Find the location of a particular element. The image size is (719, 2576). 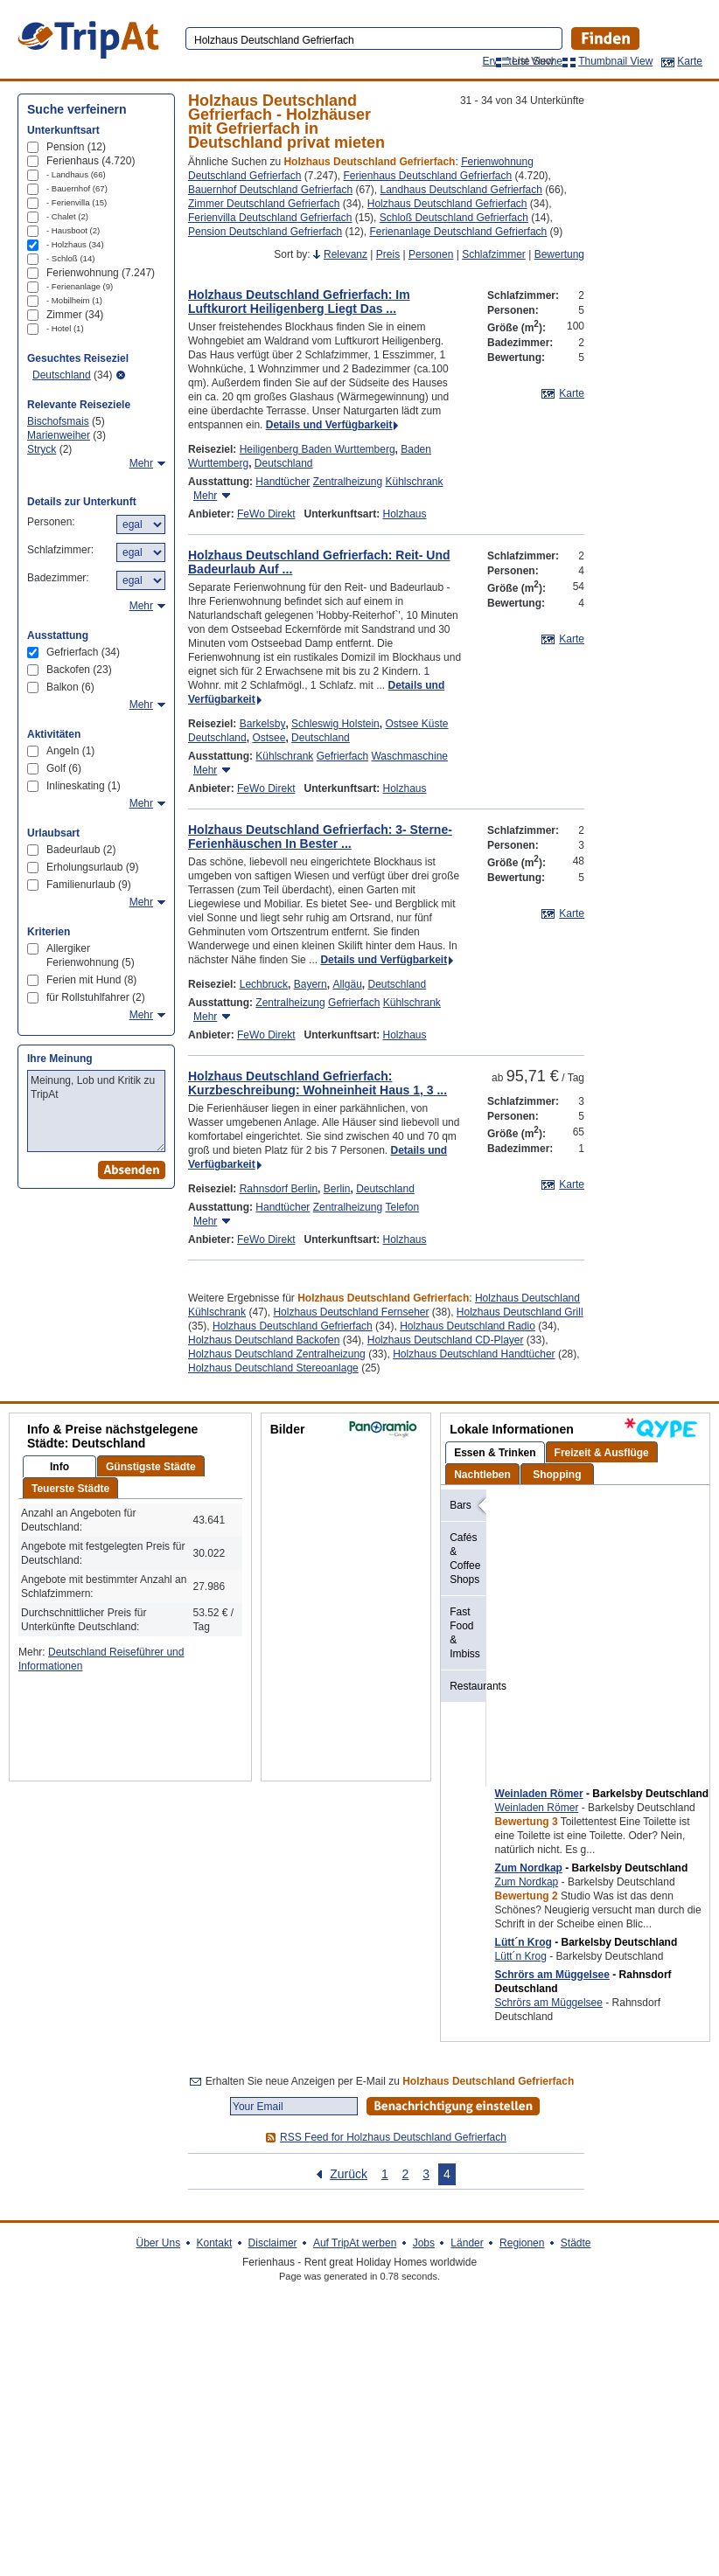

List View is located at coordinates (533, 61).